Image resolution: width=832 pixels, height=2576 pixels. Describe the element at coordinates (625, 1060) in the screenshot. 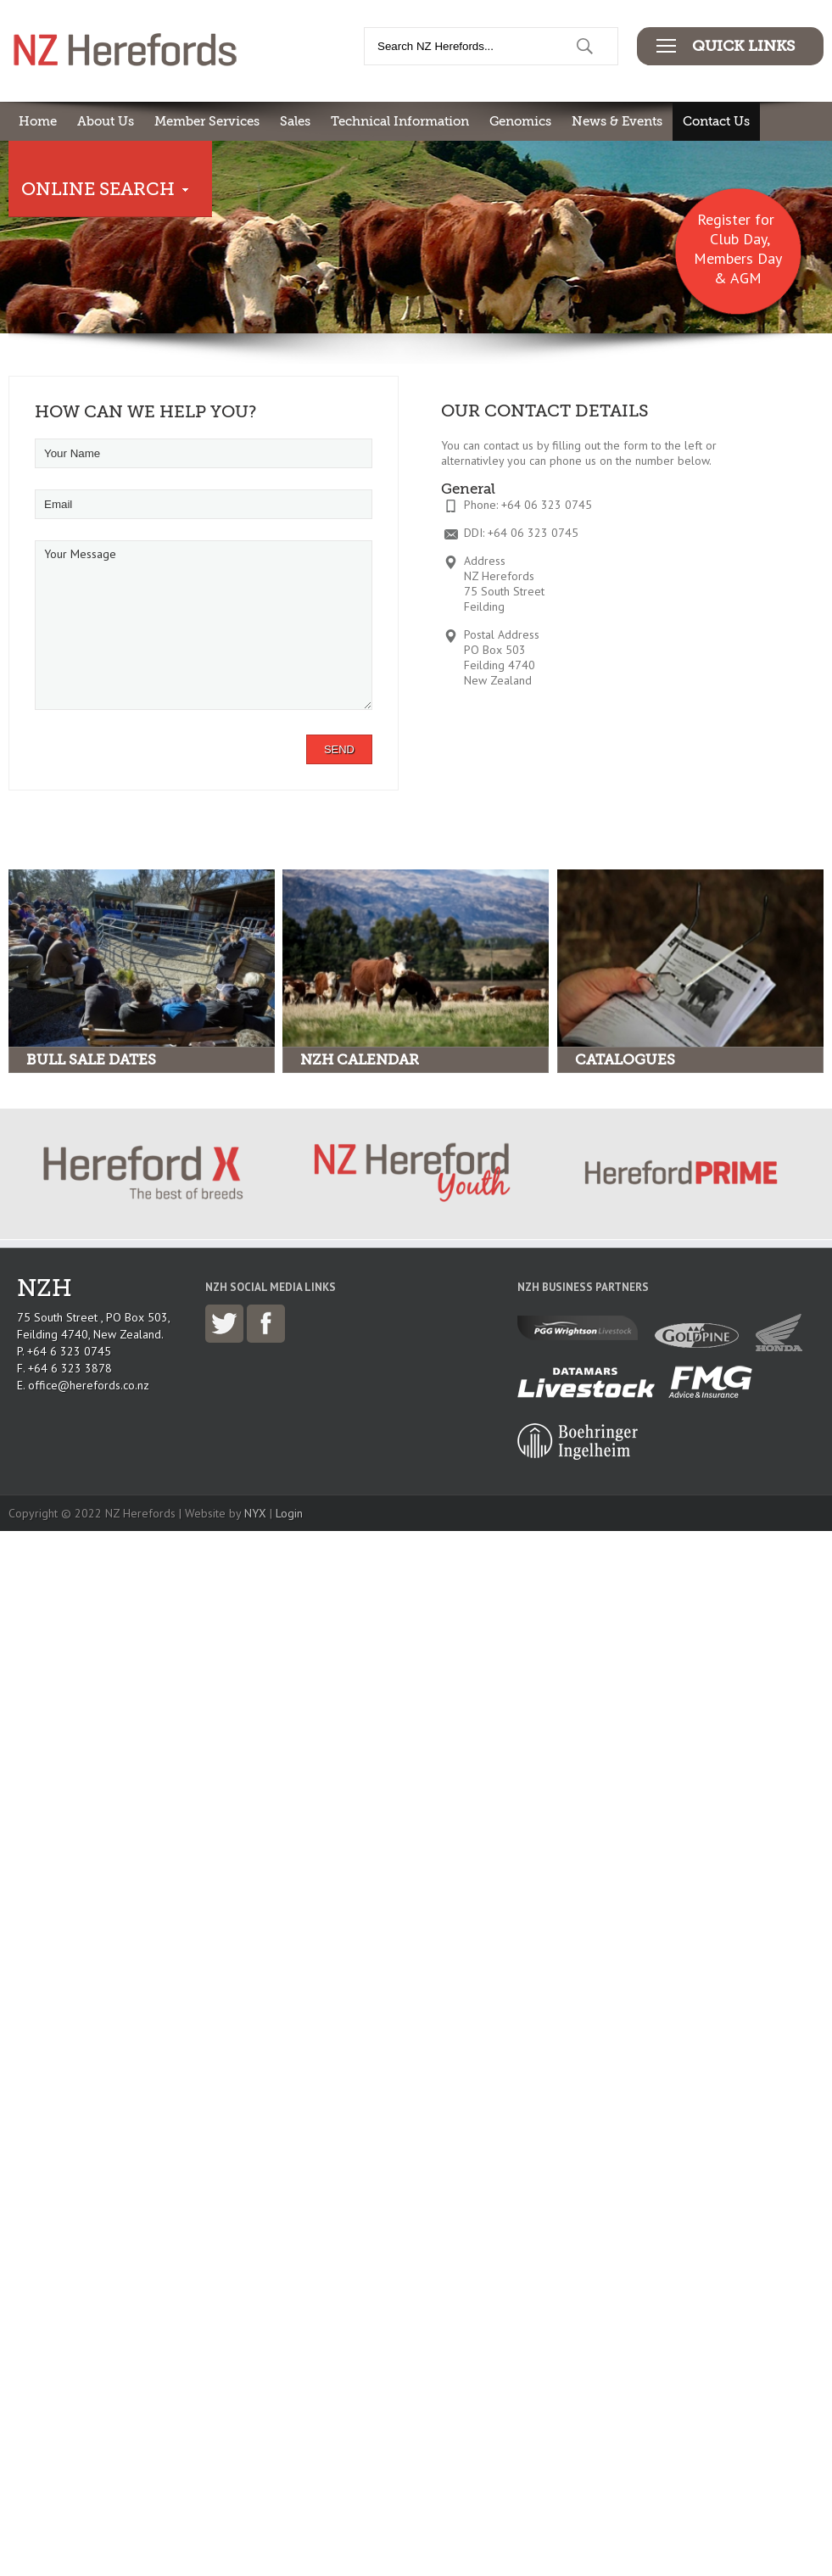

I see `Catalogues` at that location.